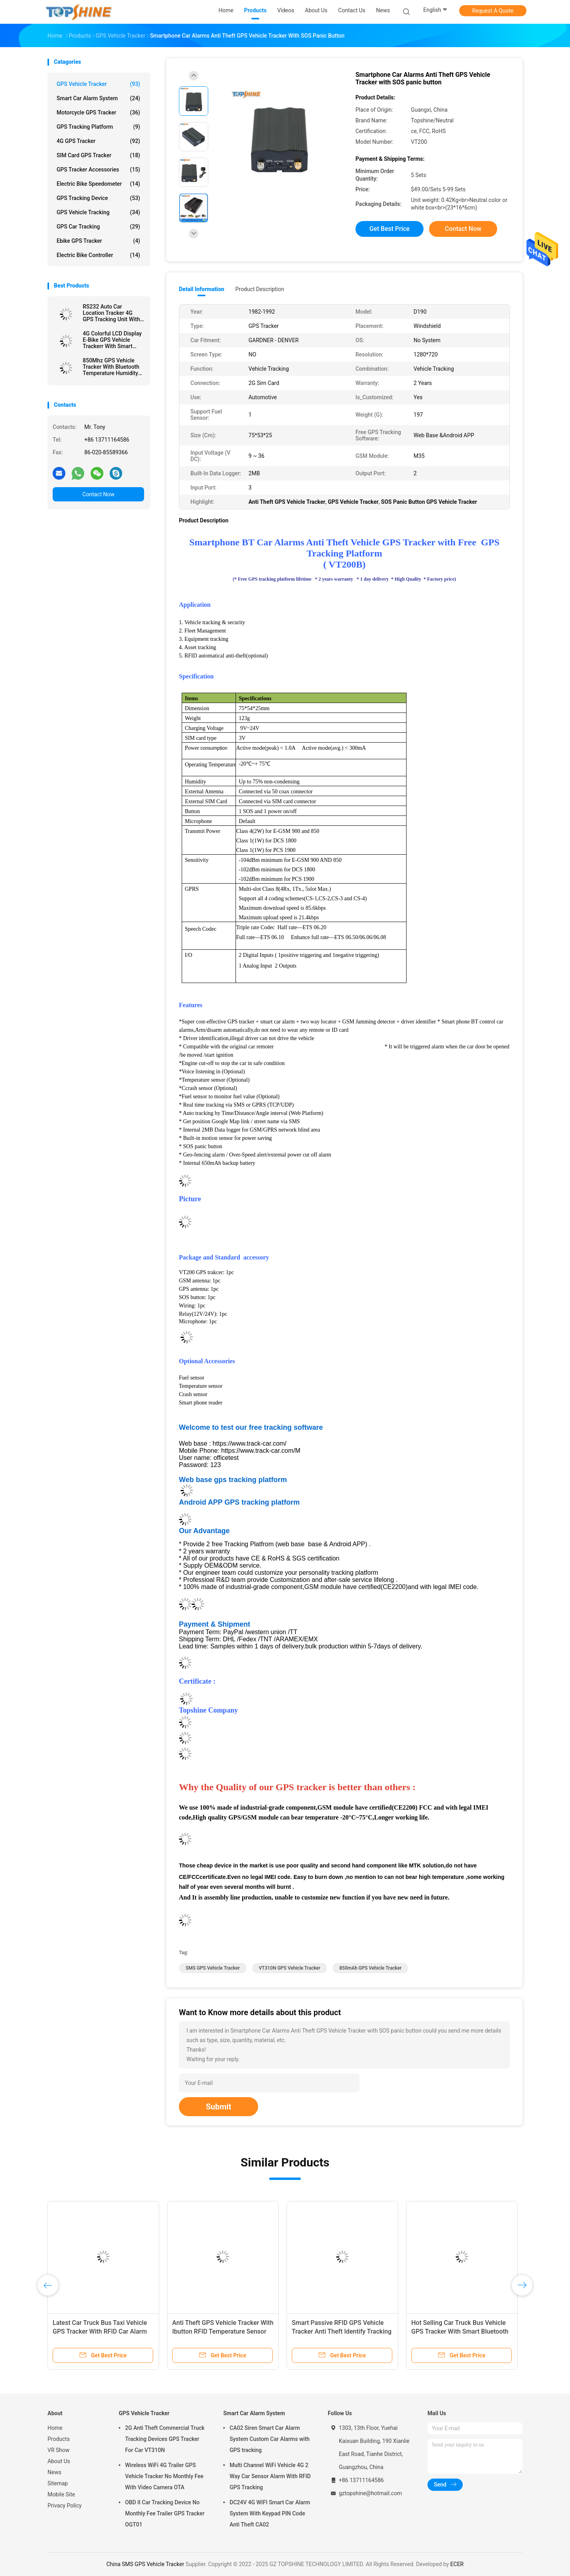  What do you see at coordinates (98, 198) in the screenshot?
I see `GPS Tracking Device` at bounding box center [98, 198].